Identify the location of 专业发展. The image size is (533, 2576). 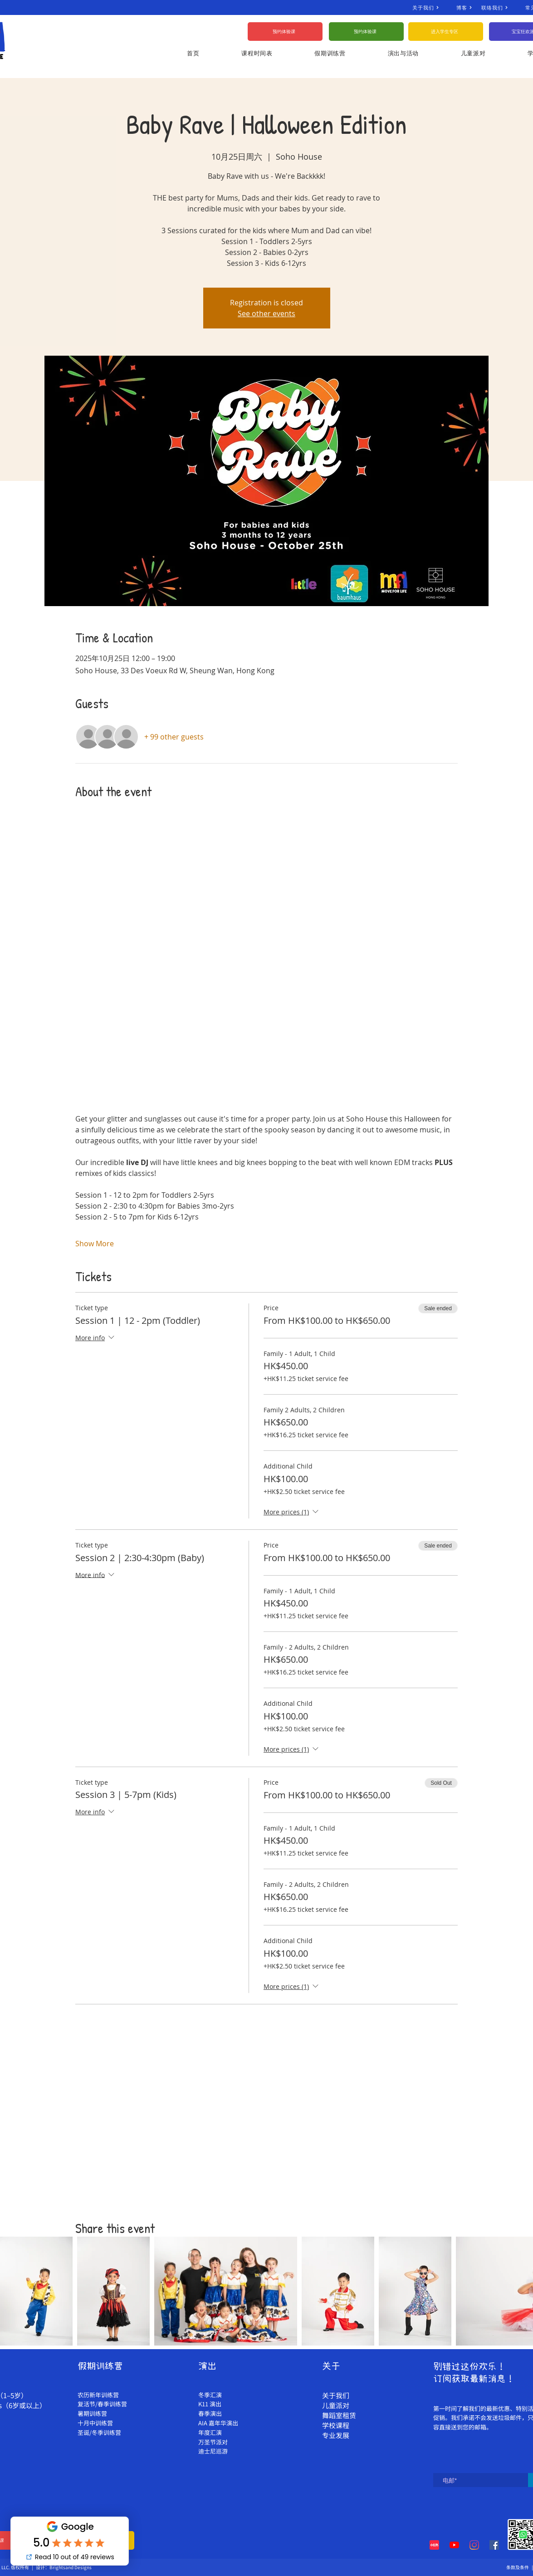
(335, 2435).